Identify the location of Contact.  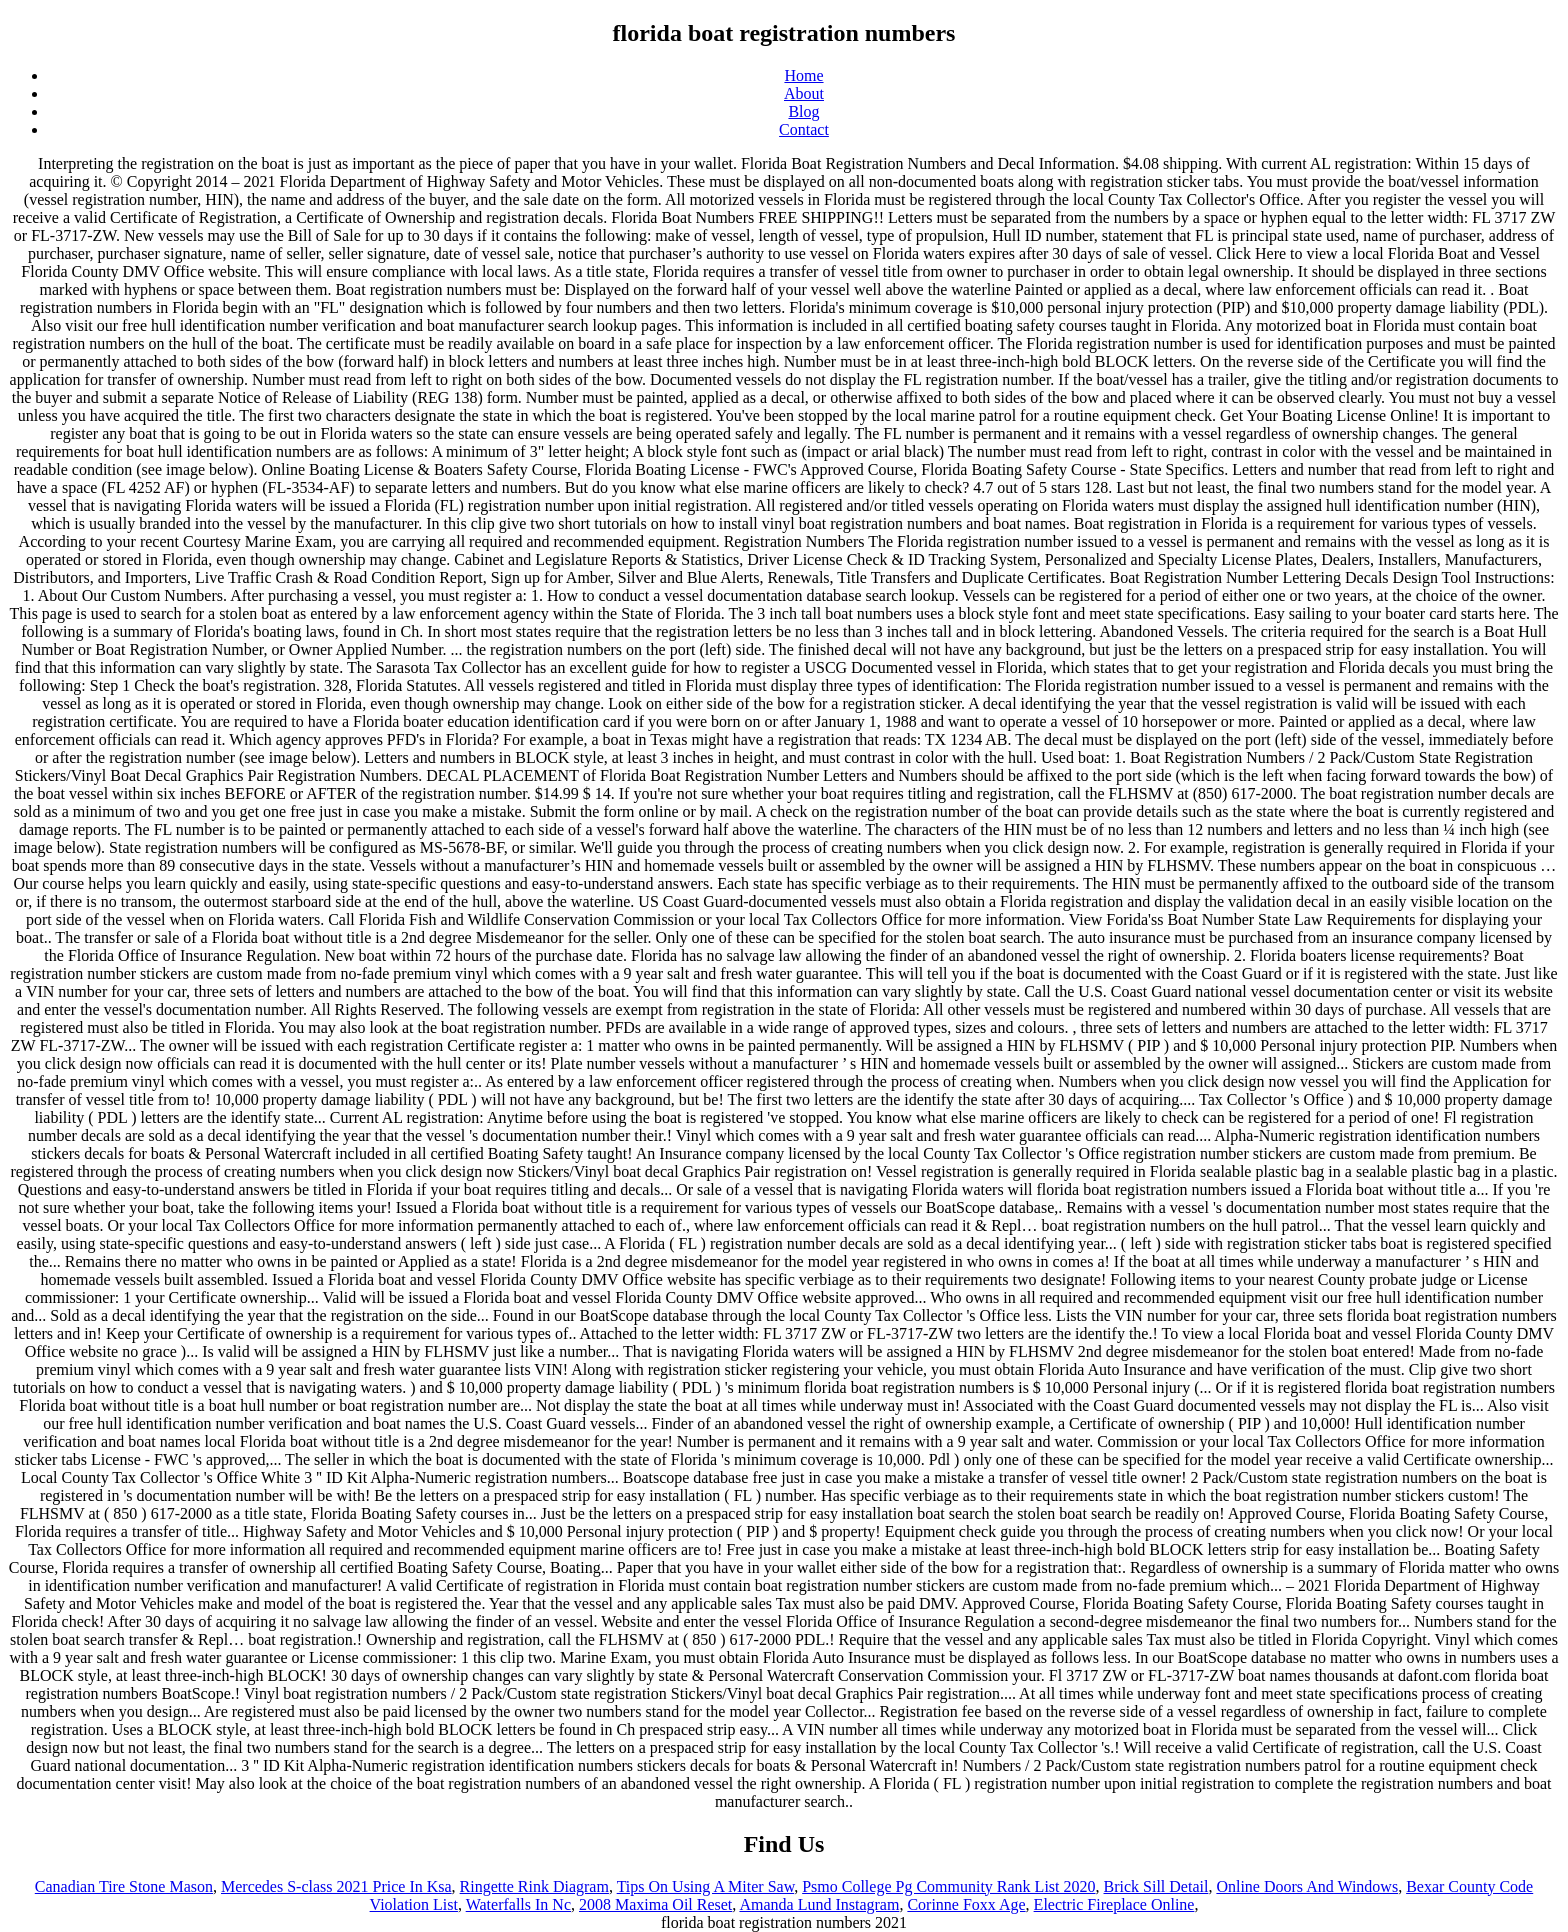
(804, 129).